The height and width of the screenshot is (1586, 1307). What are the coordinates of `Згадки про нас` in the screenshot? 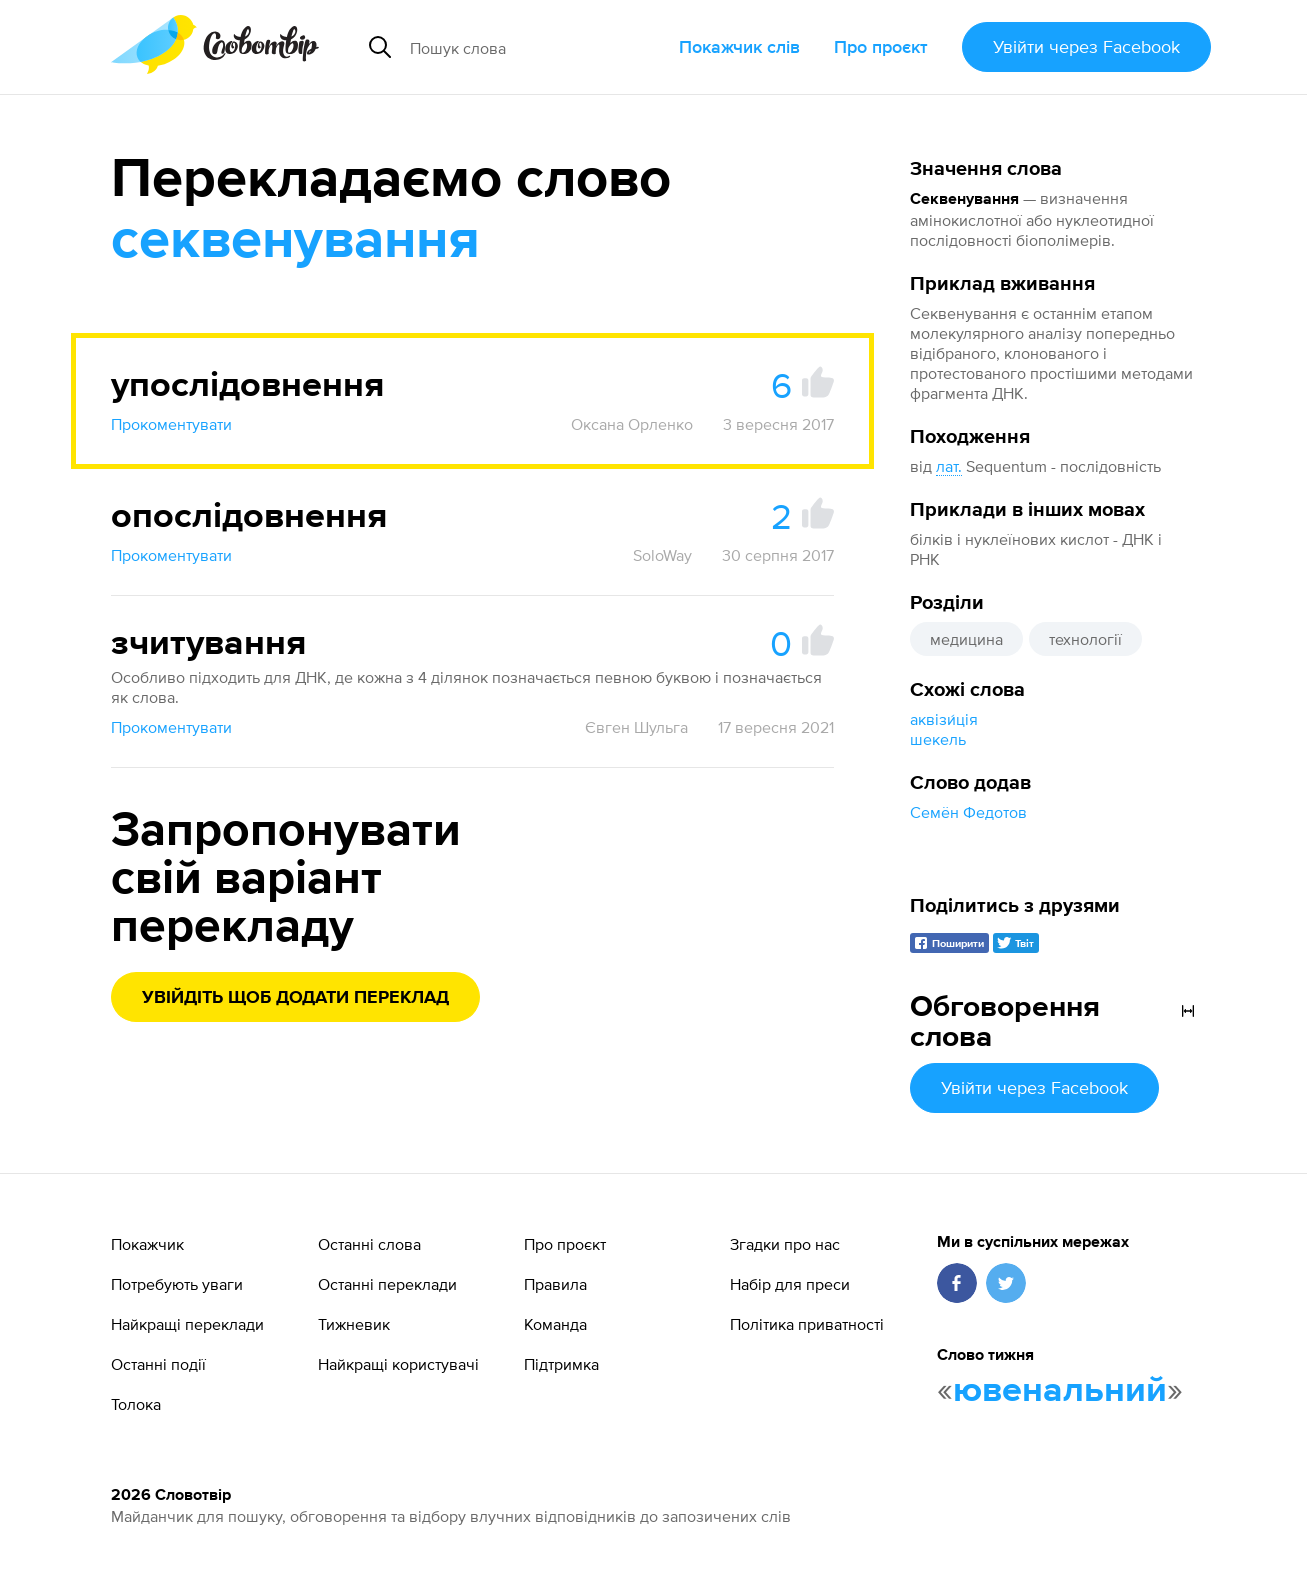 It's located at (785, 1244).